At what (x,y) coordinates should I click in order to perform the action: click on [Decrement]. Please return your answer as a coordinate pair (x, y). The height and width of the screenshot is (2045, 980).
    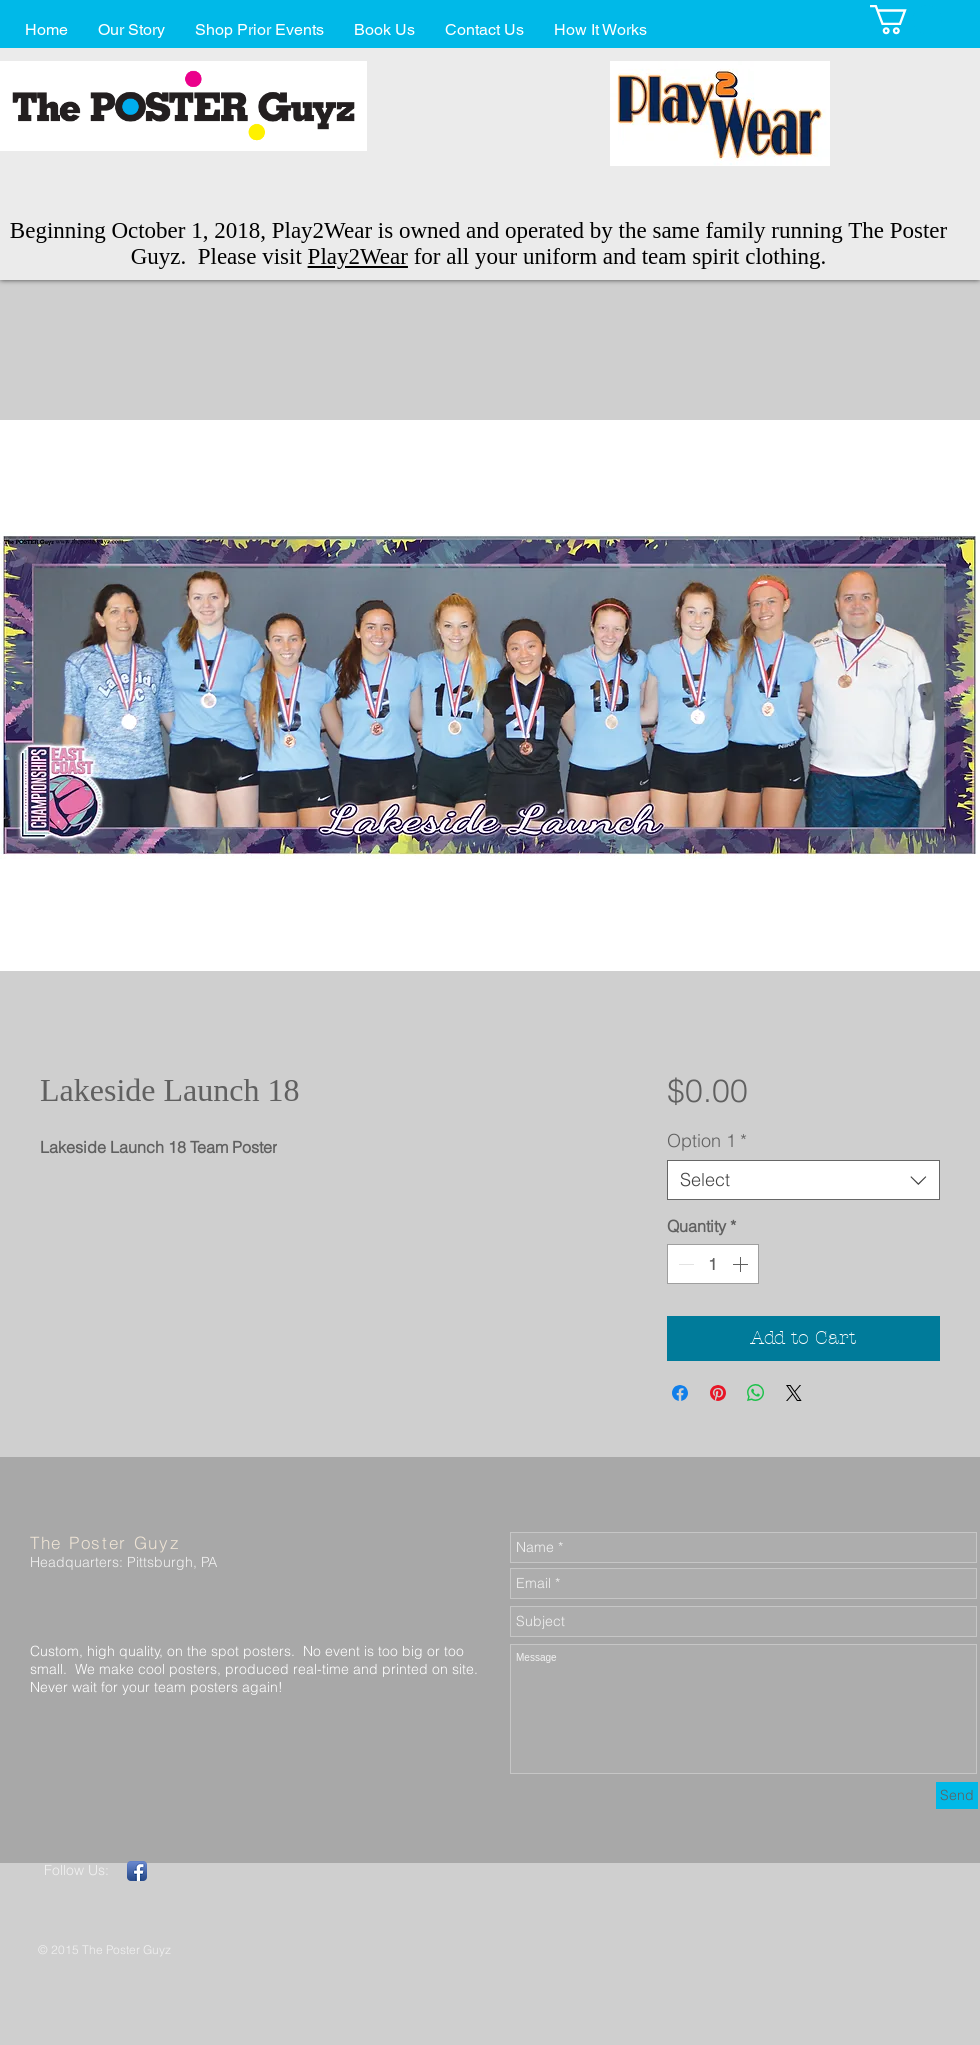
    Looking at the image, I should click on (684, 1264).